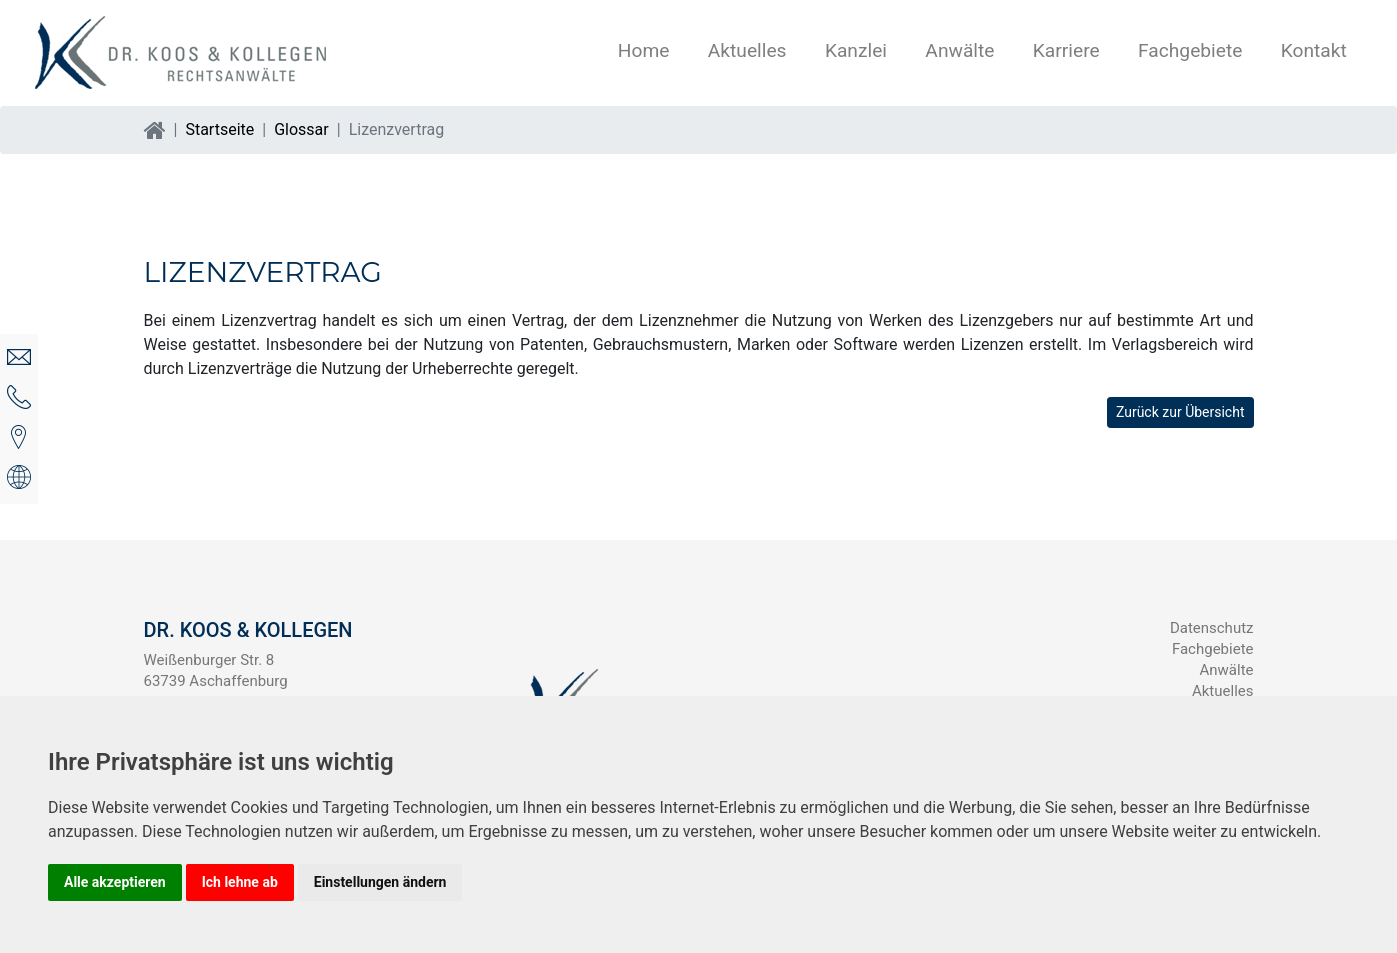 This screenshot has width=1397, height=953. Describe the element at coordinates (240, 882) in the screenshot. I see `Ich lehne ab [button]` at that location.